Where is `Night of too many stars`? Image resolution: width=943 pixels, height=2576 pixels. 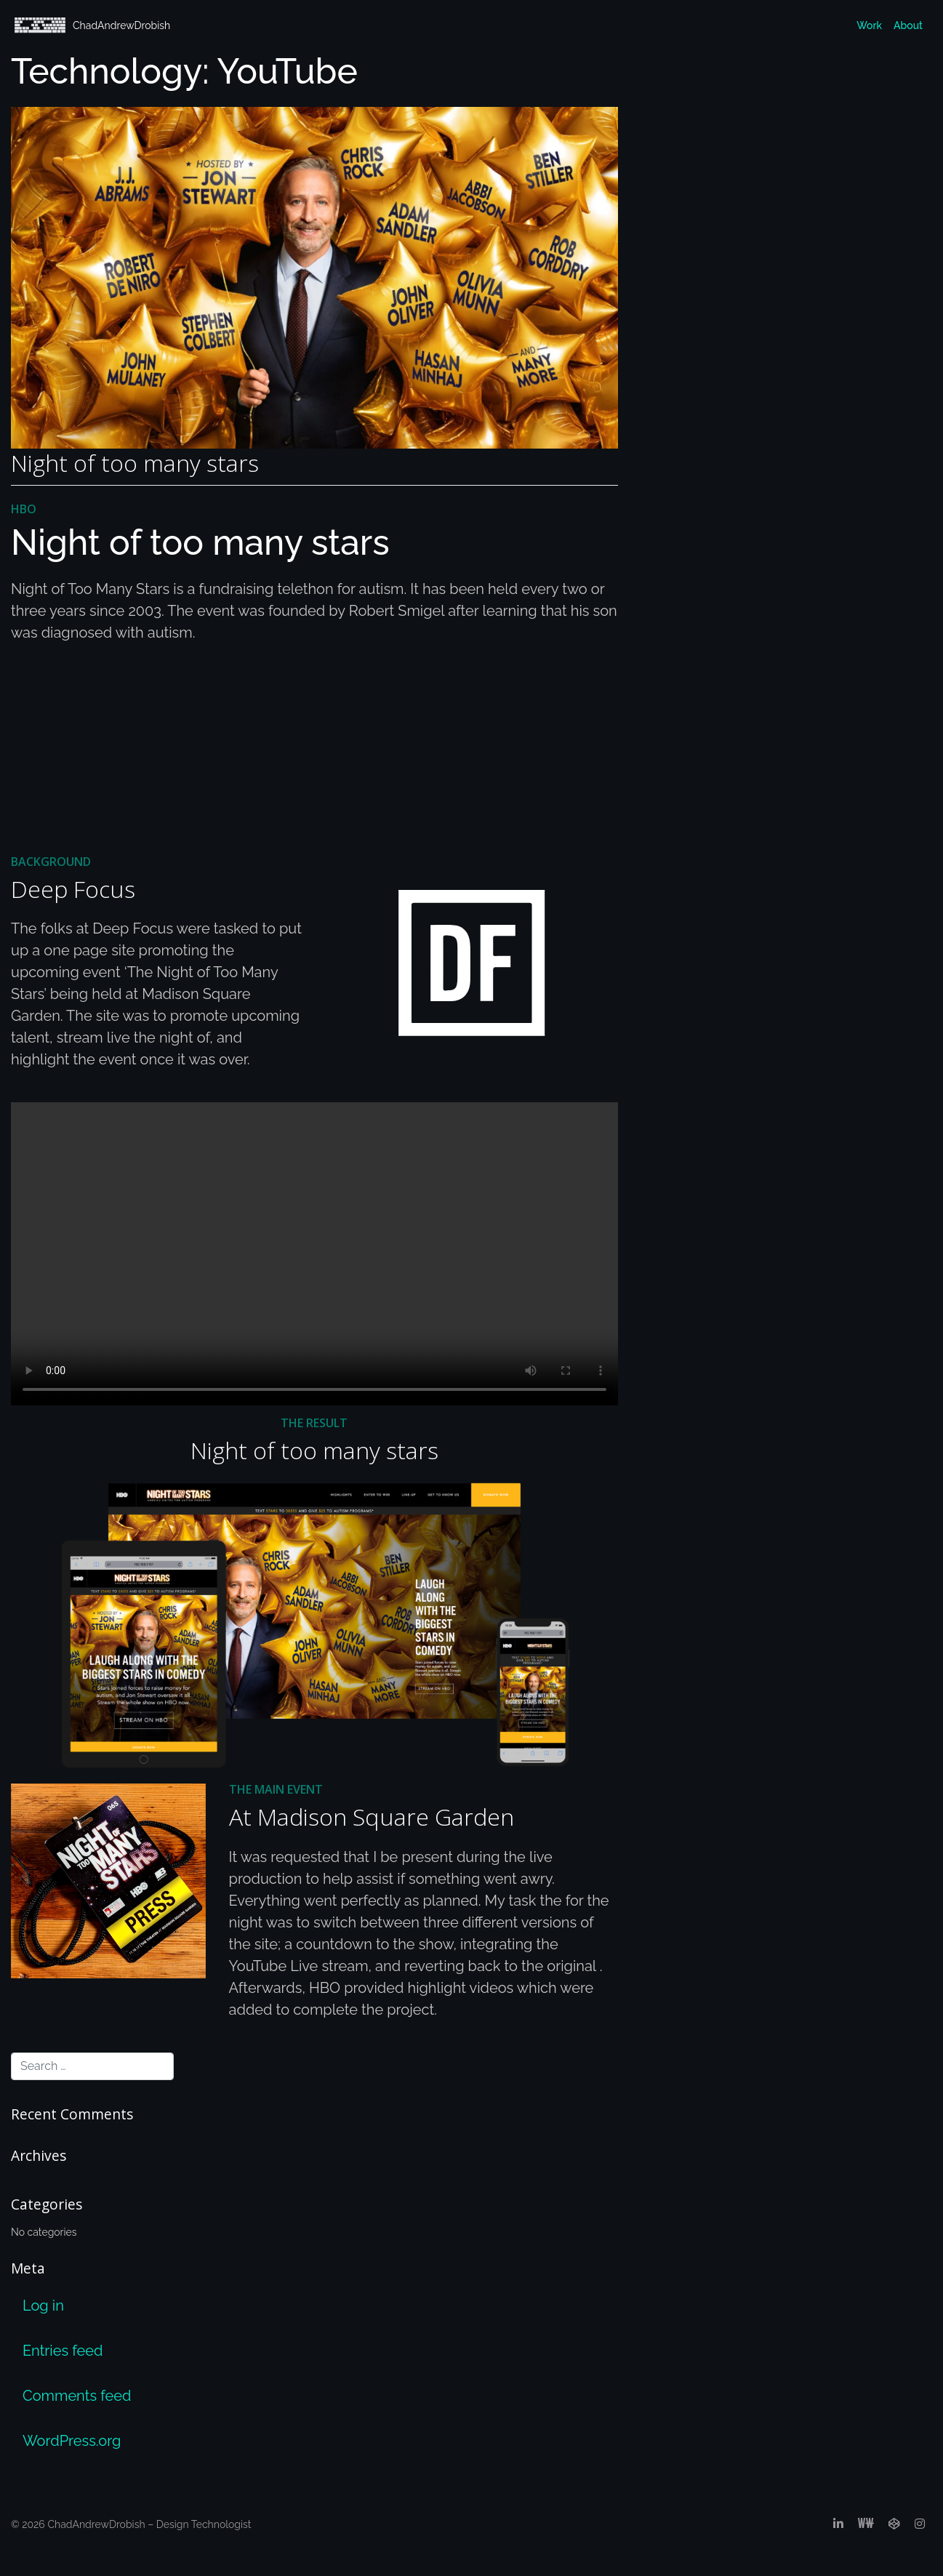 Night of too many stars is located at coordinates (135, 462).